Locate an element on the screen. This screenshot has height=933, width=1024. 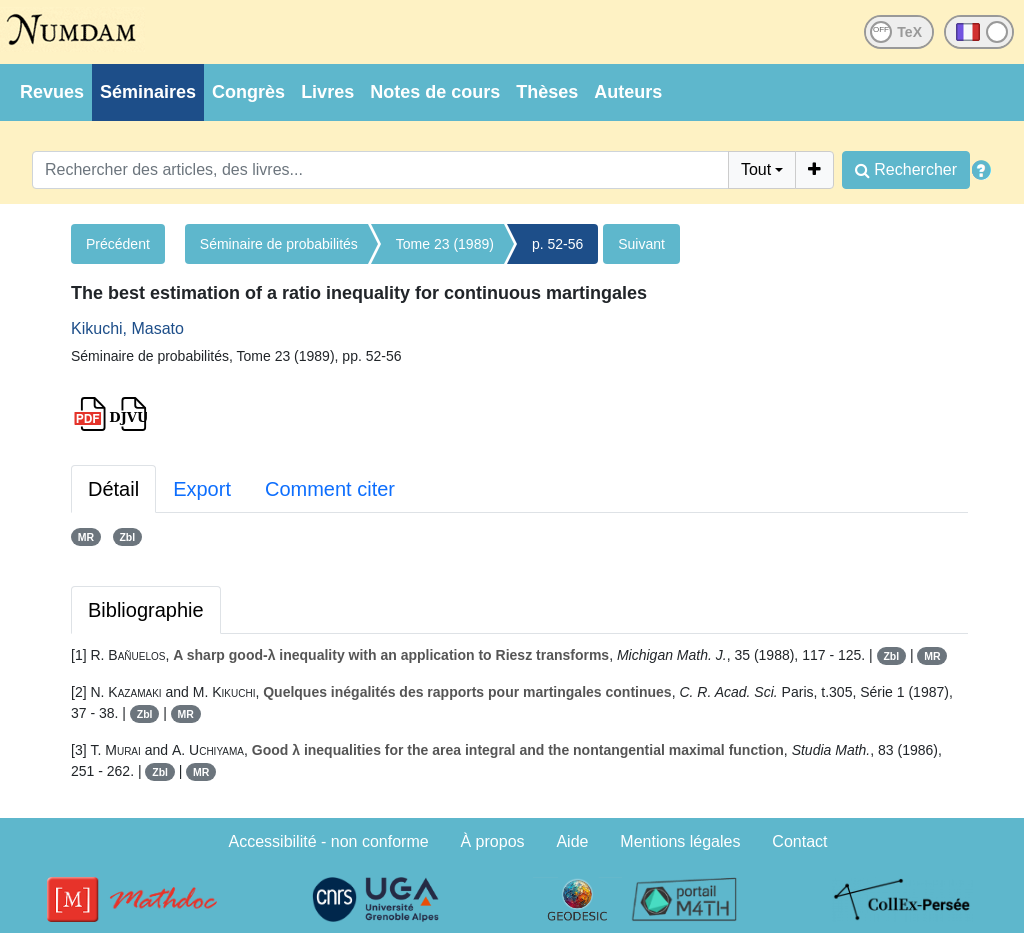
Détail is located at coordinates (113, 489).